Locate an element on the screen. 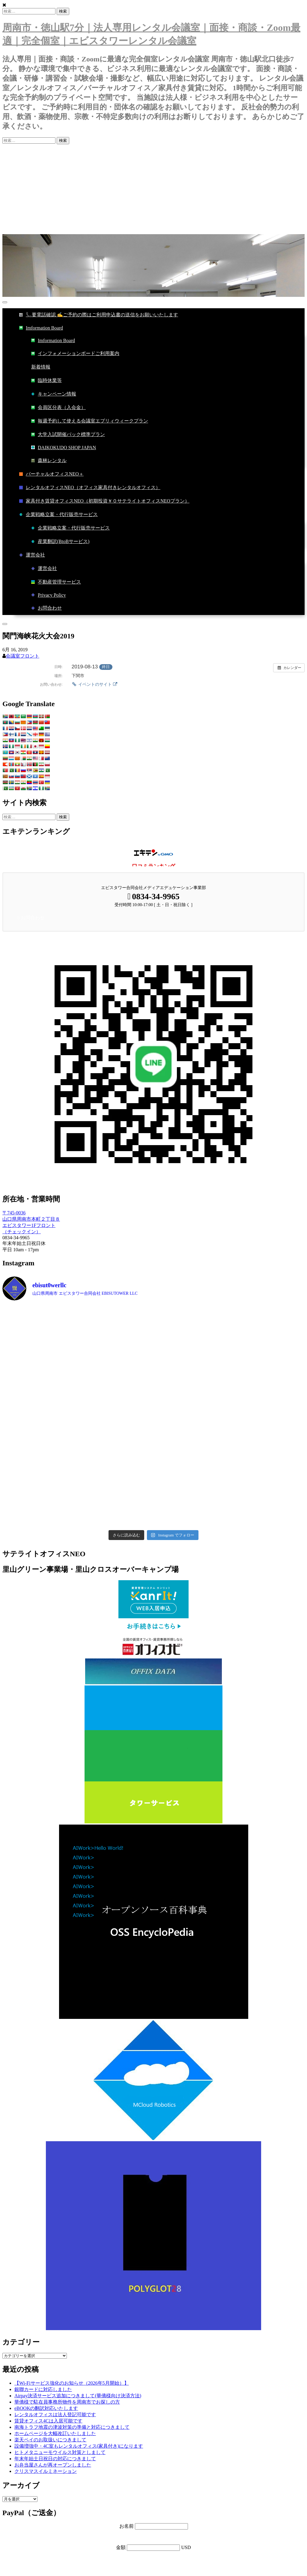  DAIKOKUDO SHOP JAPAN is located at coordinates (63, 447).